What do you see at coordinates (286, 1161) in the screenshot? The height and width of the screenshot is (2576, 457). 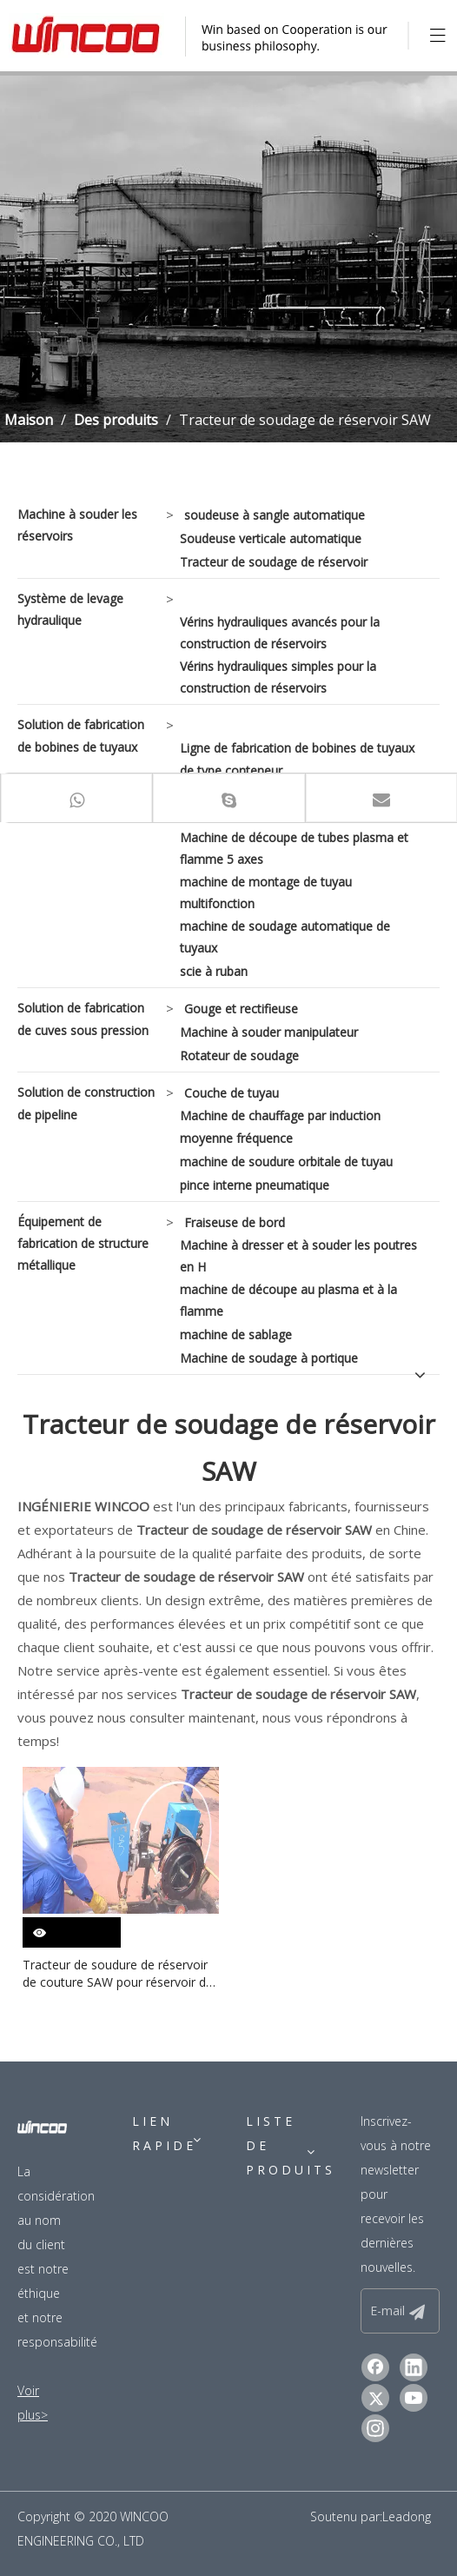 I see `machine de soudure orbitale de tuyau` at bounding box center [286, 1161].